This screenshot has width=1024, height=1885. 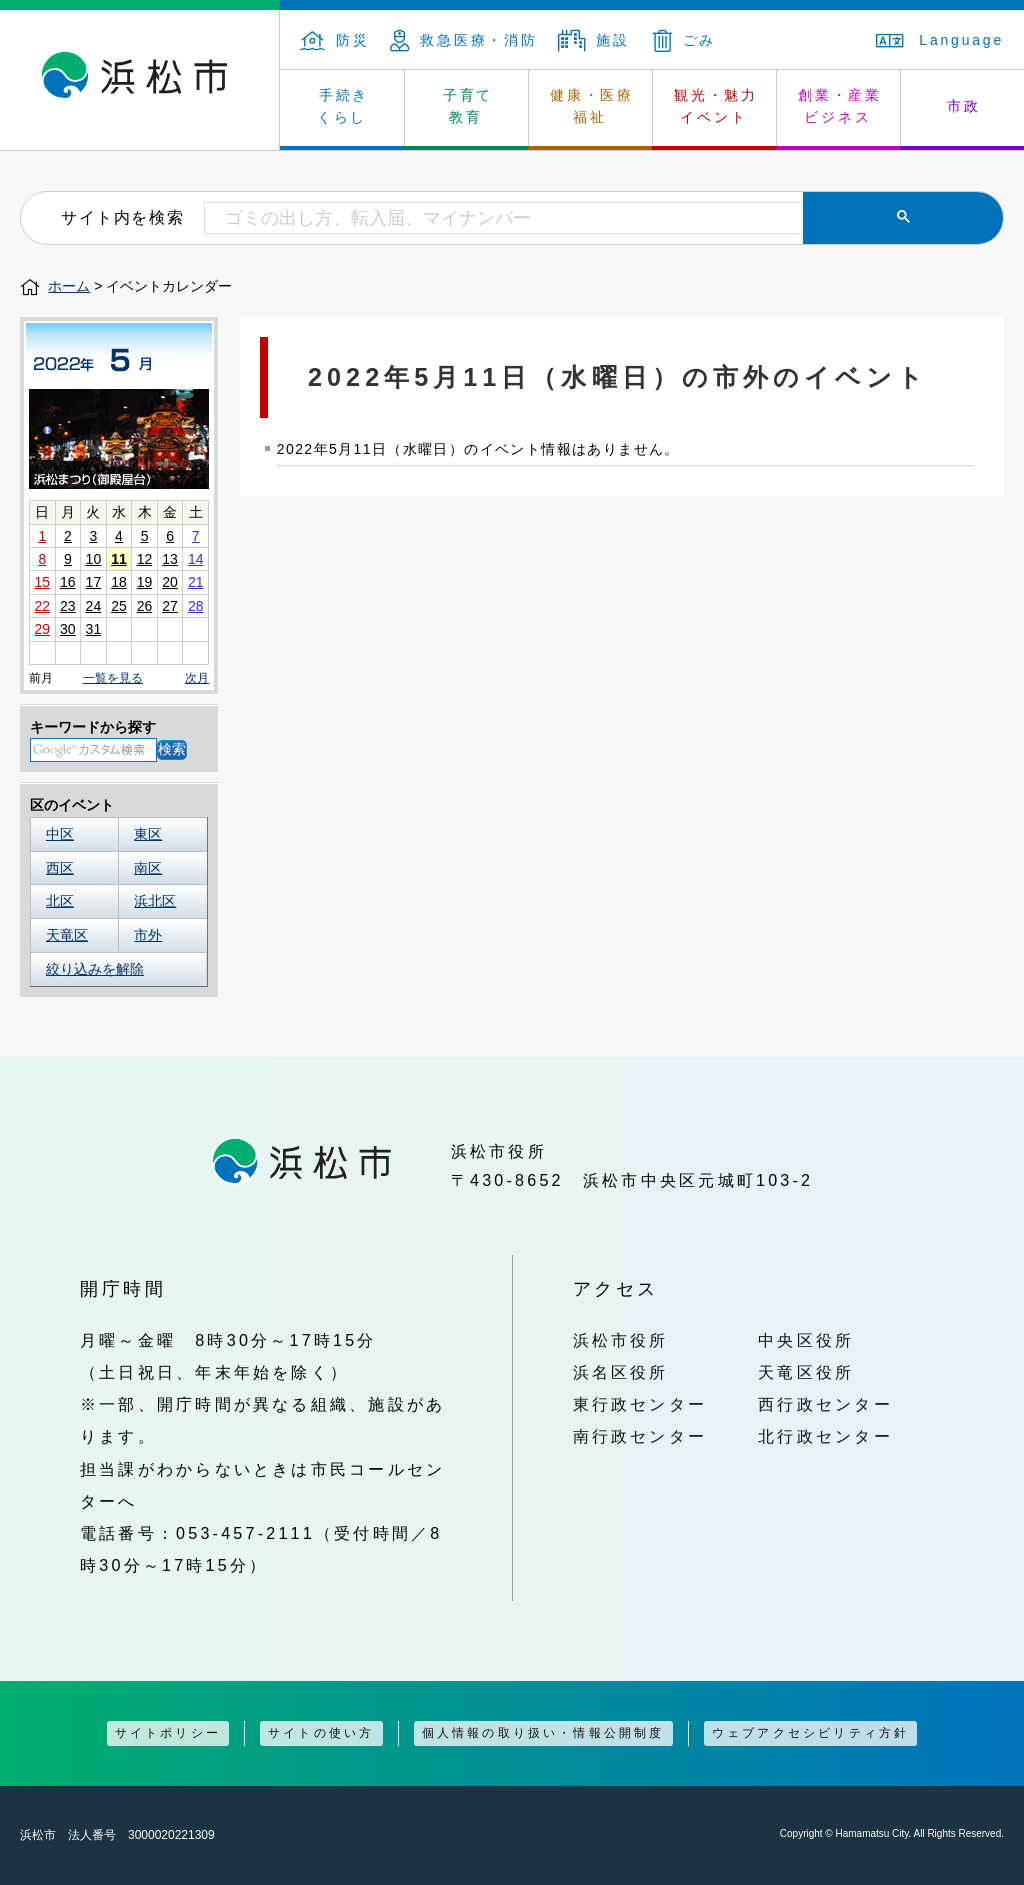 What do you see at coordinates (119, 582) in the screenshot?
I see `18` at bounding box center [119, 582].